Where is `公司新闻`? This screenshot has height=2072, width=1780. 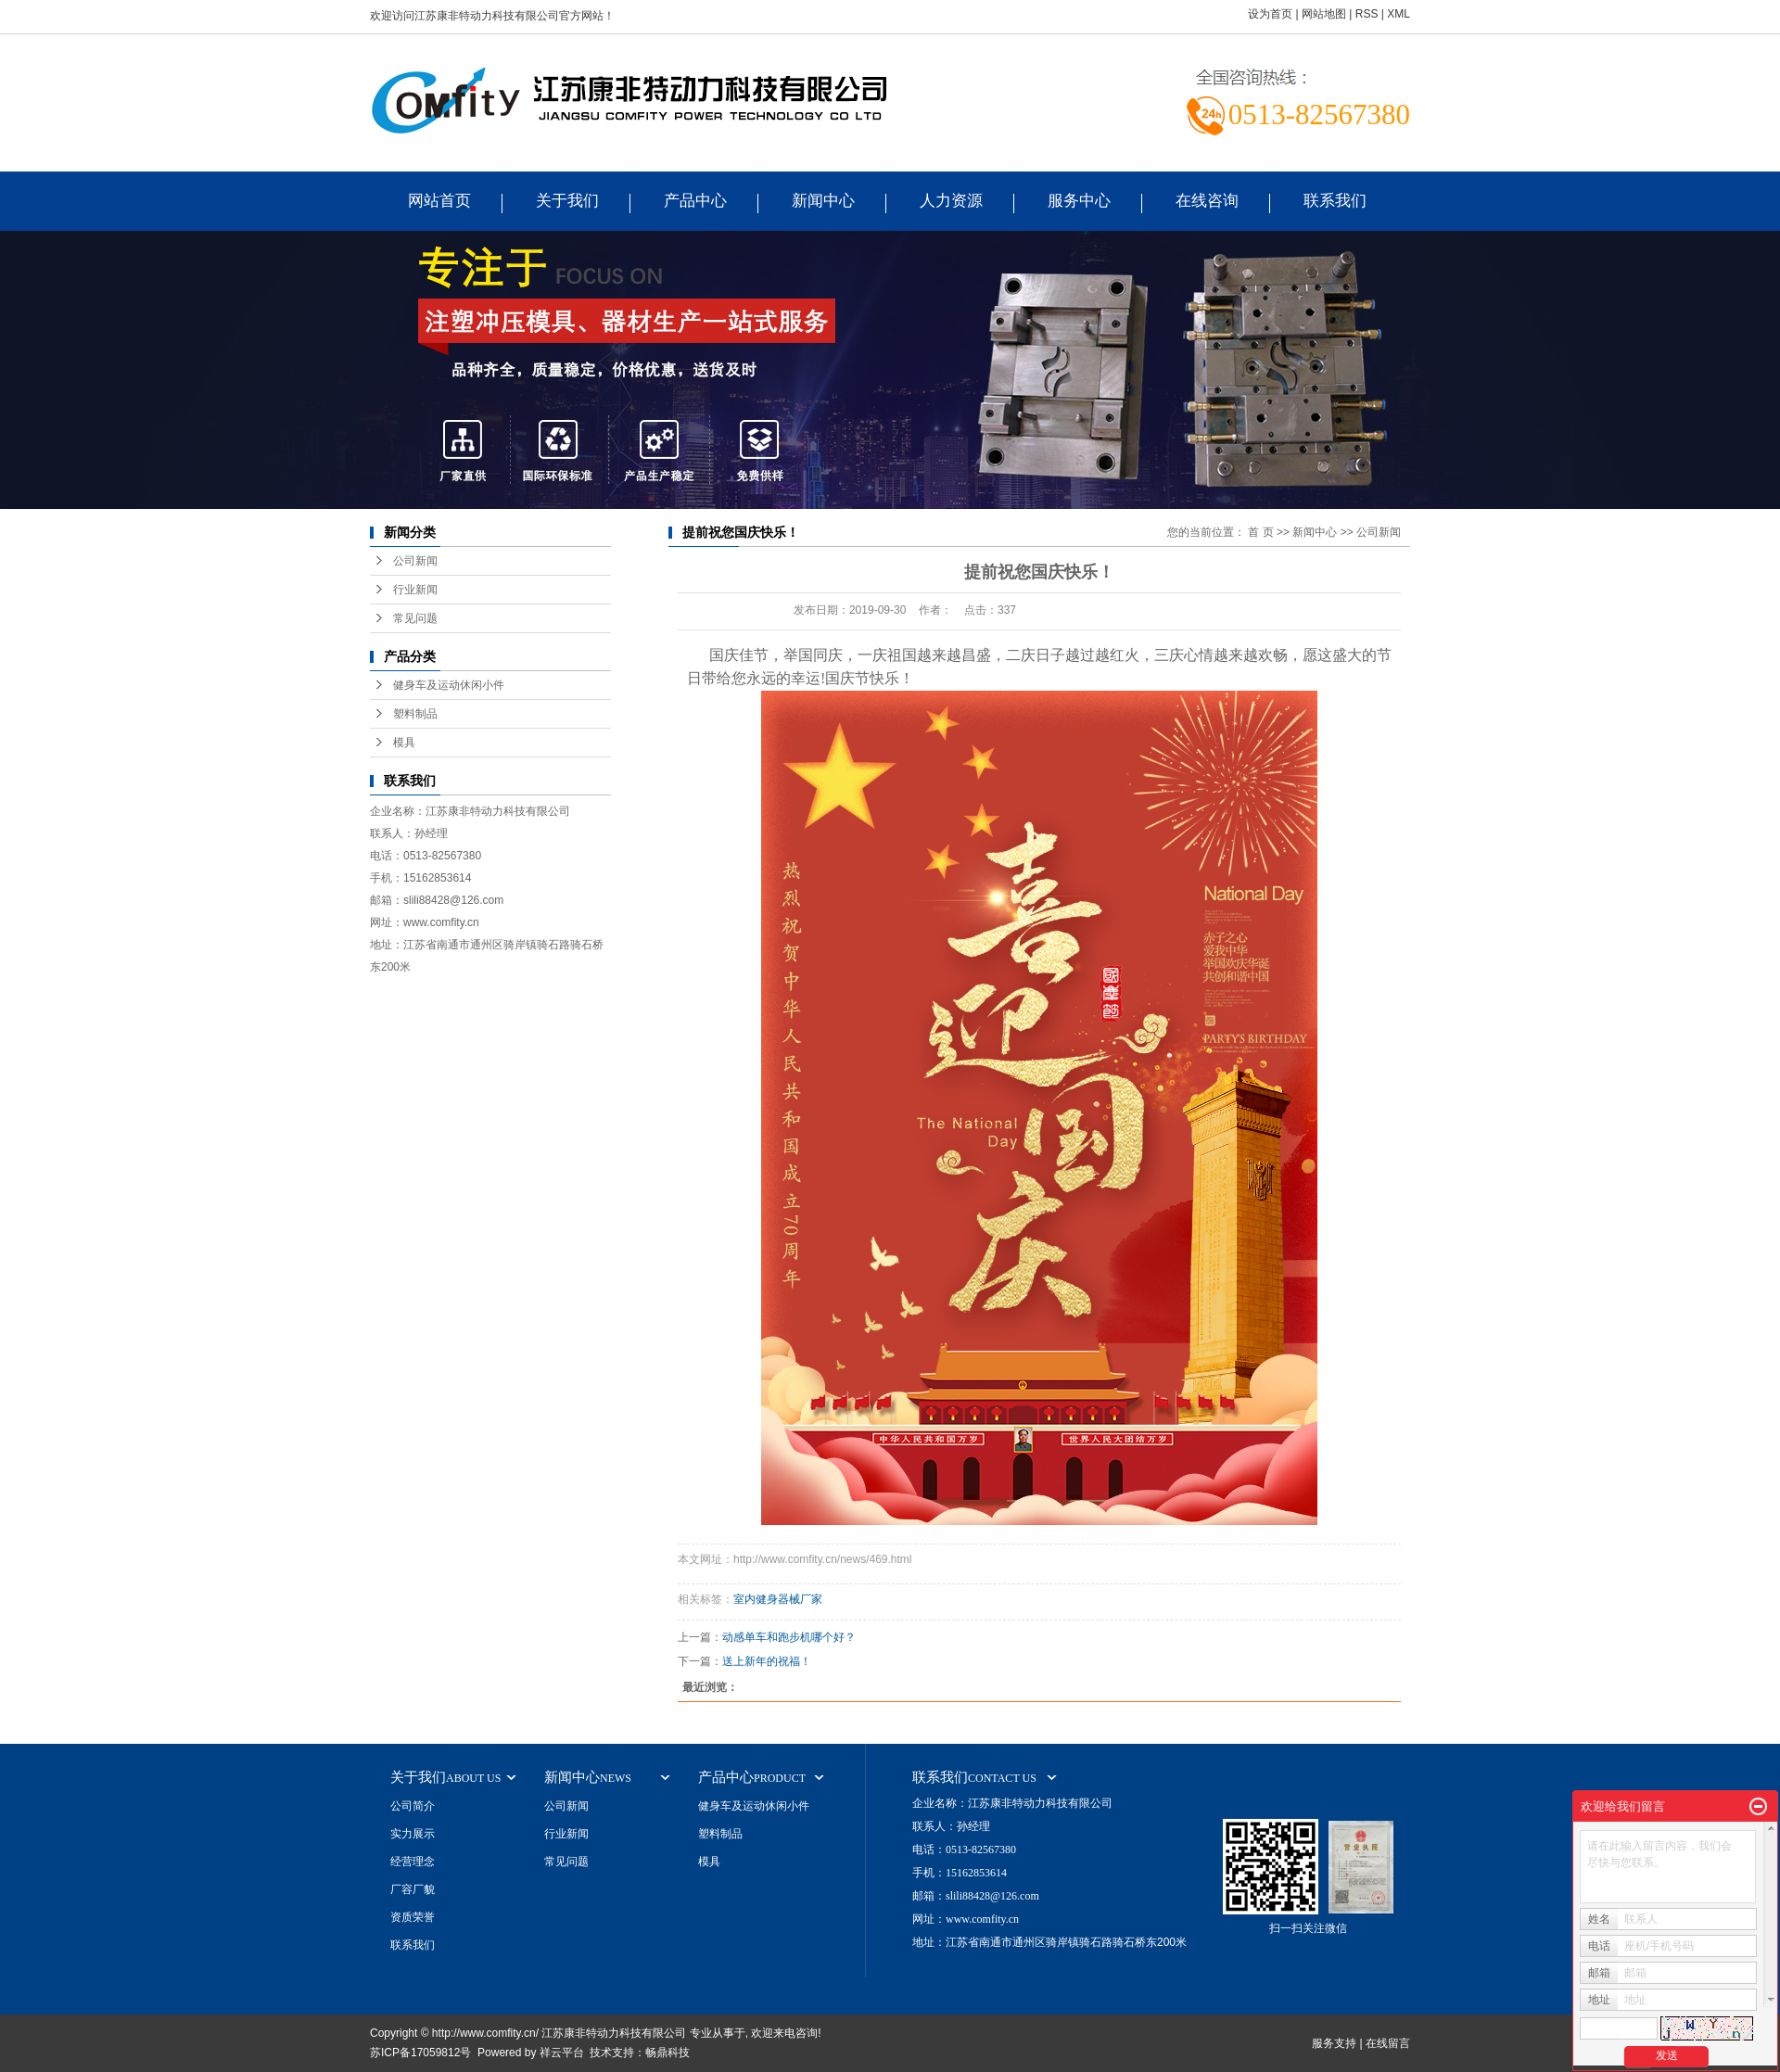
公司新闻 is located at coordinates (415, 560).